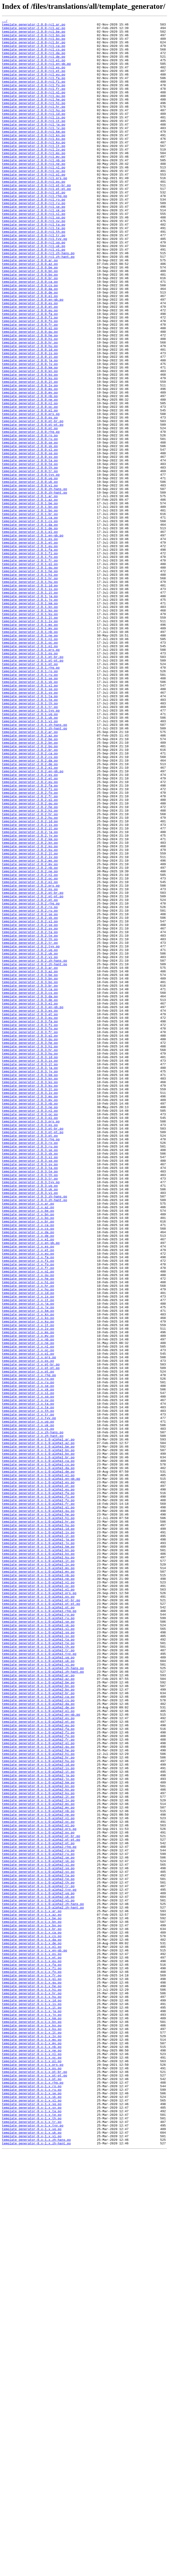  What do you see at coordinates (30, 767) in the screenshot?
I see `template_generator-2.0.1.oc.po` at bounding box center [30, 767].